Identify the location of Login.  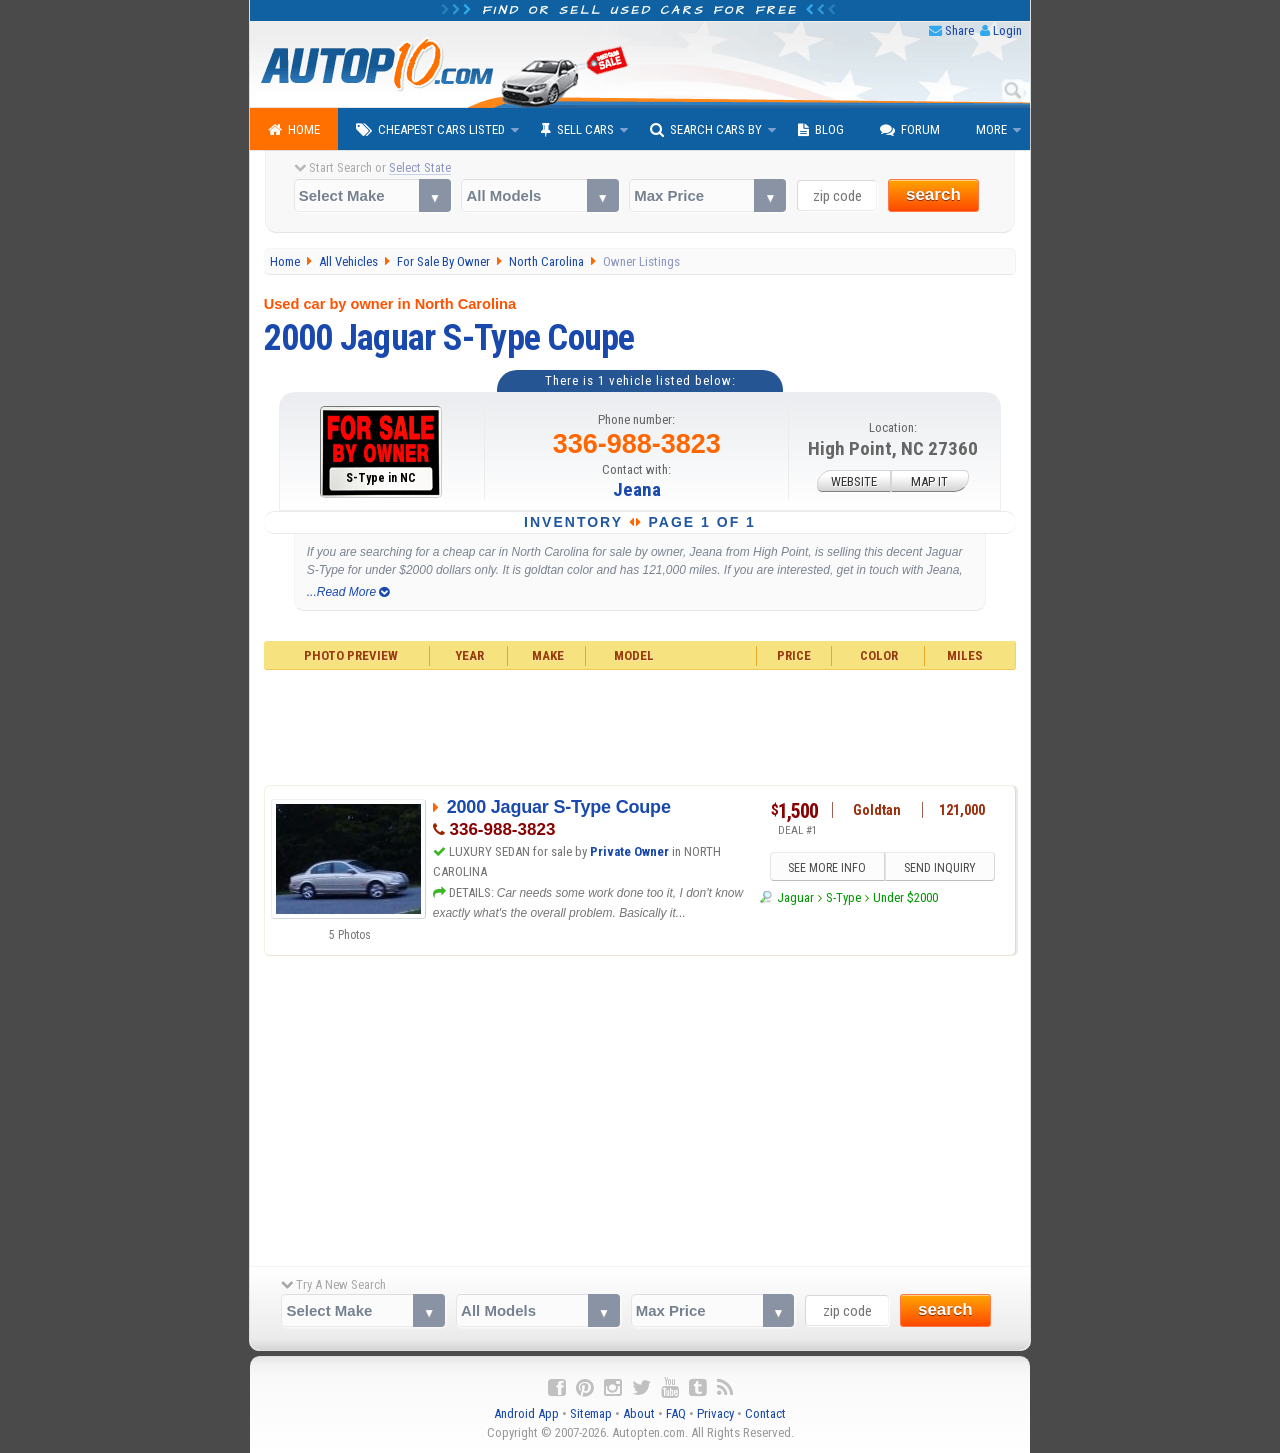
(1007, 30).